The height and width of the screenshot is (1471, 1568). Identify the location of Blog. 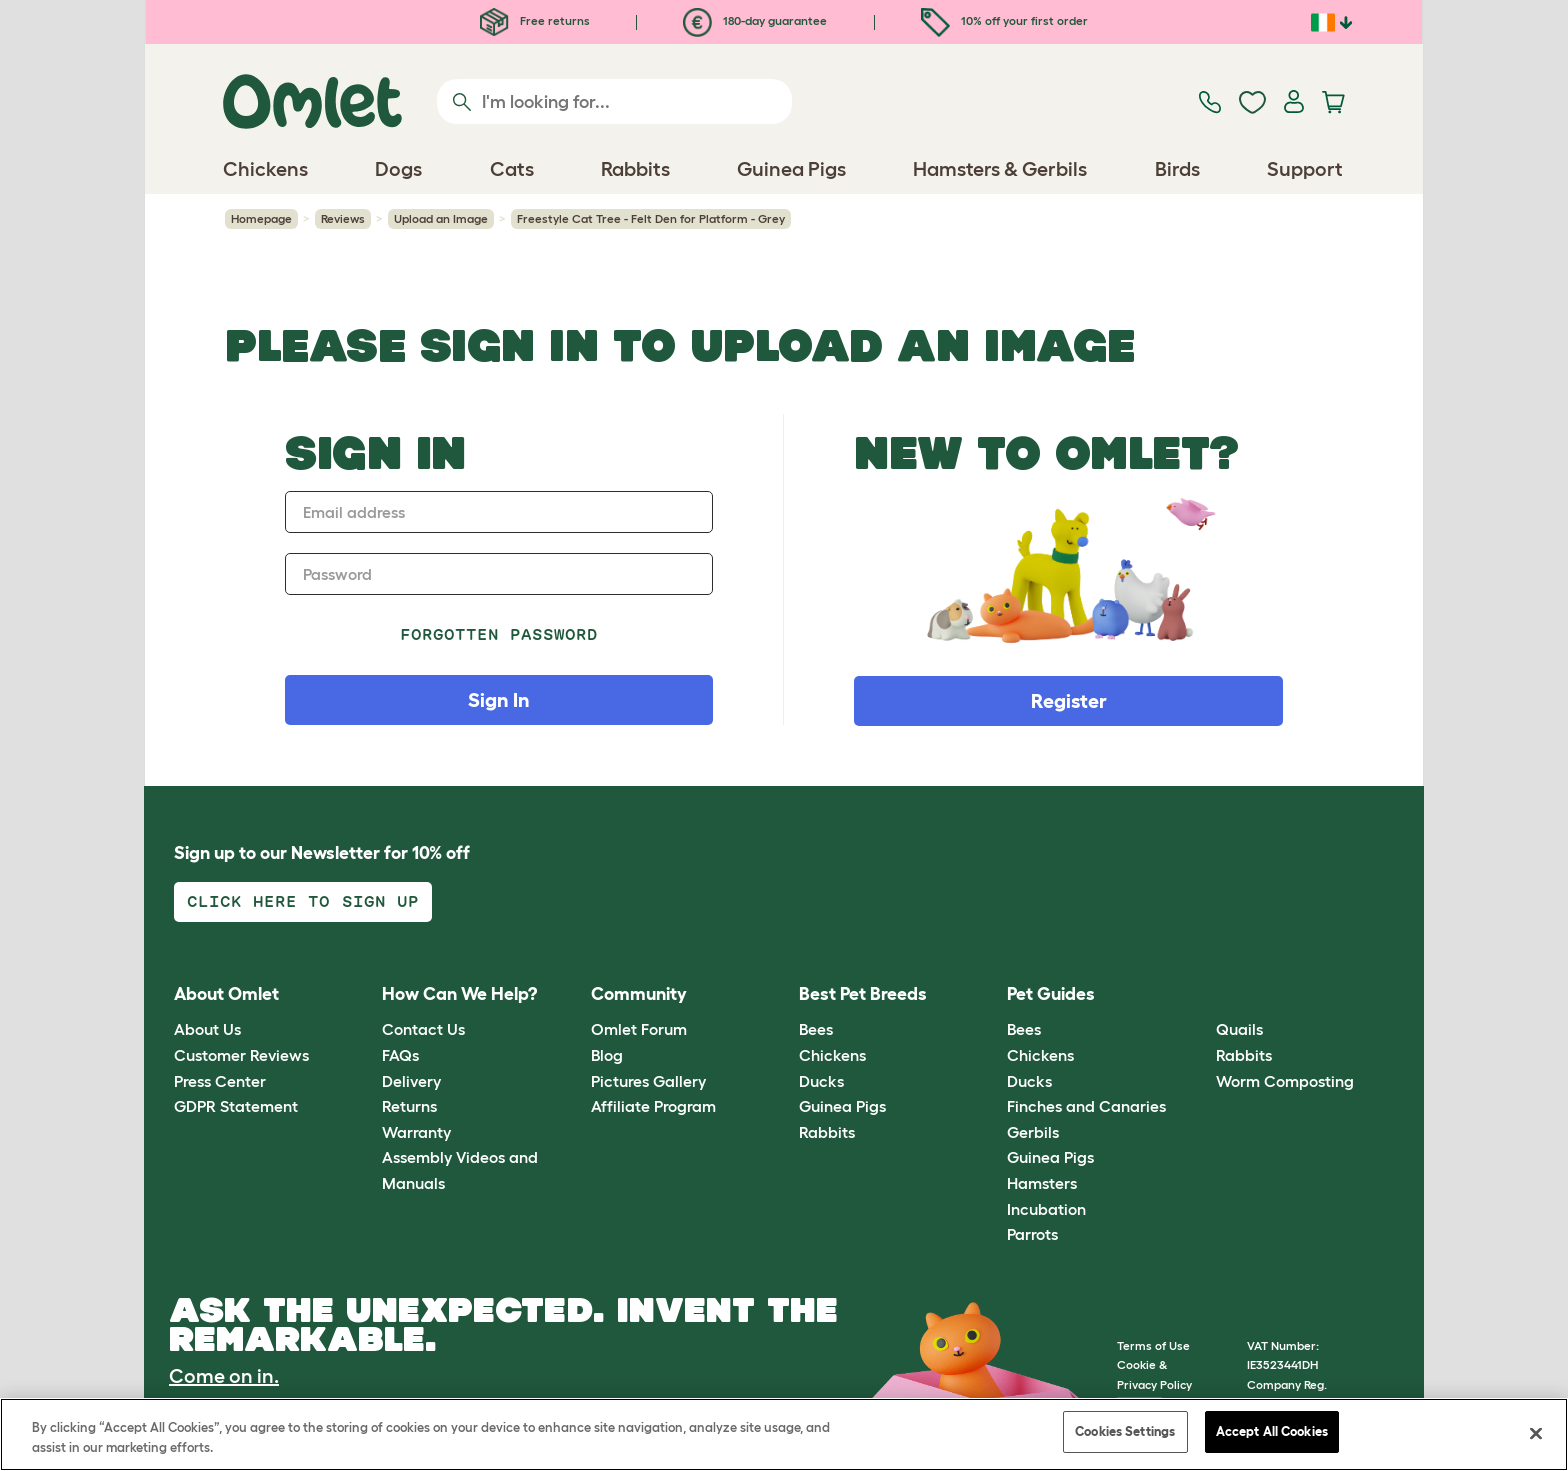
(607, 1055).